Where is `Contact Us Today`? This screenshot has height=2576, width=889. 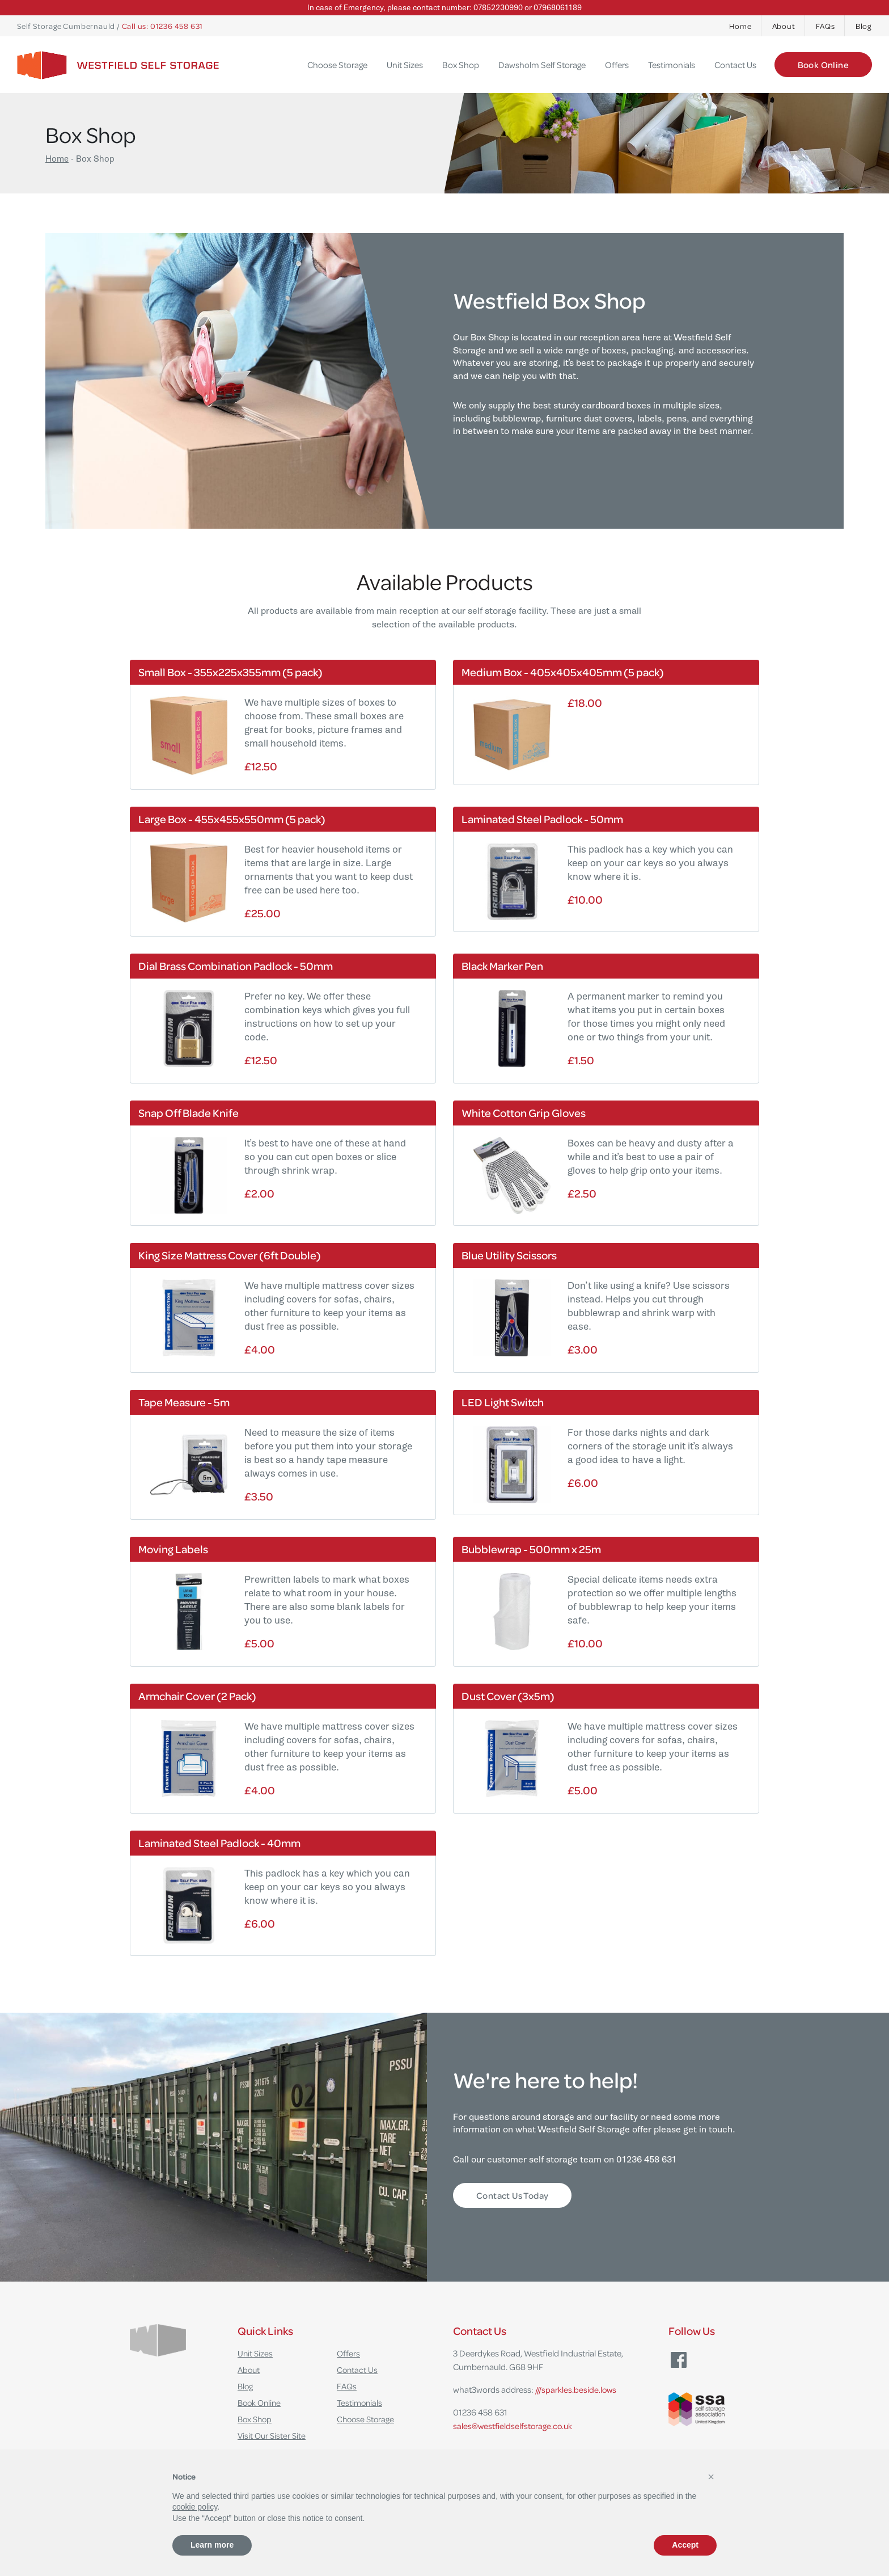 Contact Us Today is located at coordinates (512, 2195).